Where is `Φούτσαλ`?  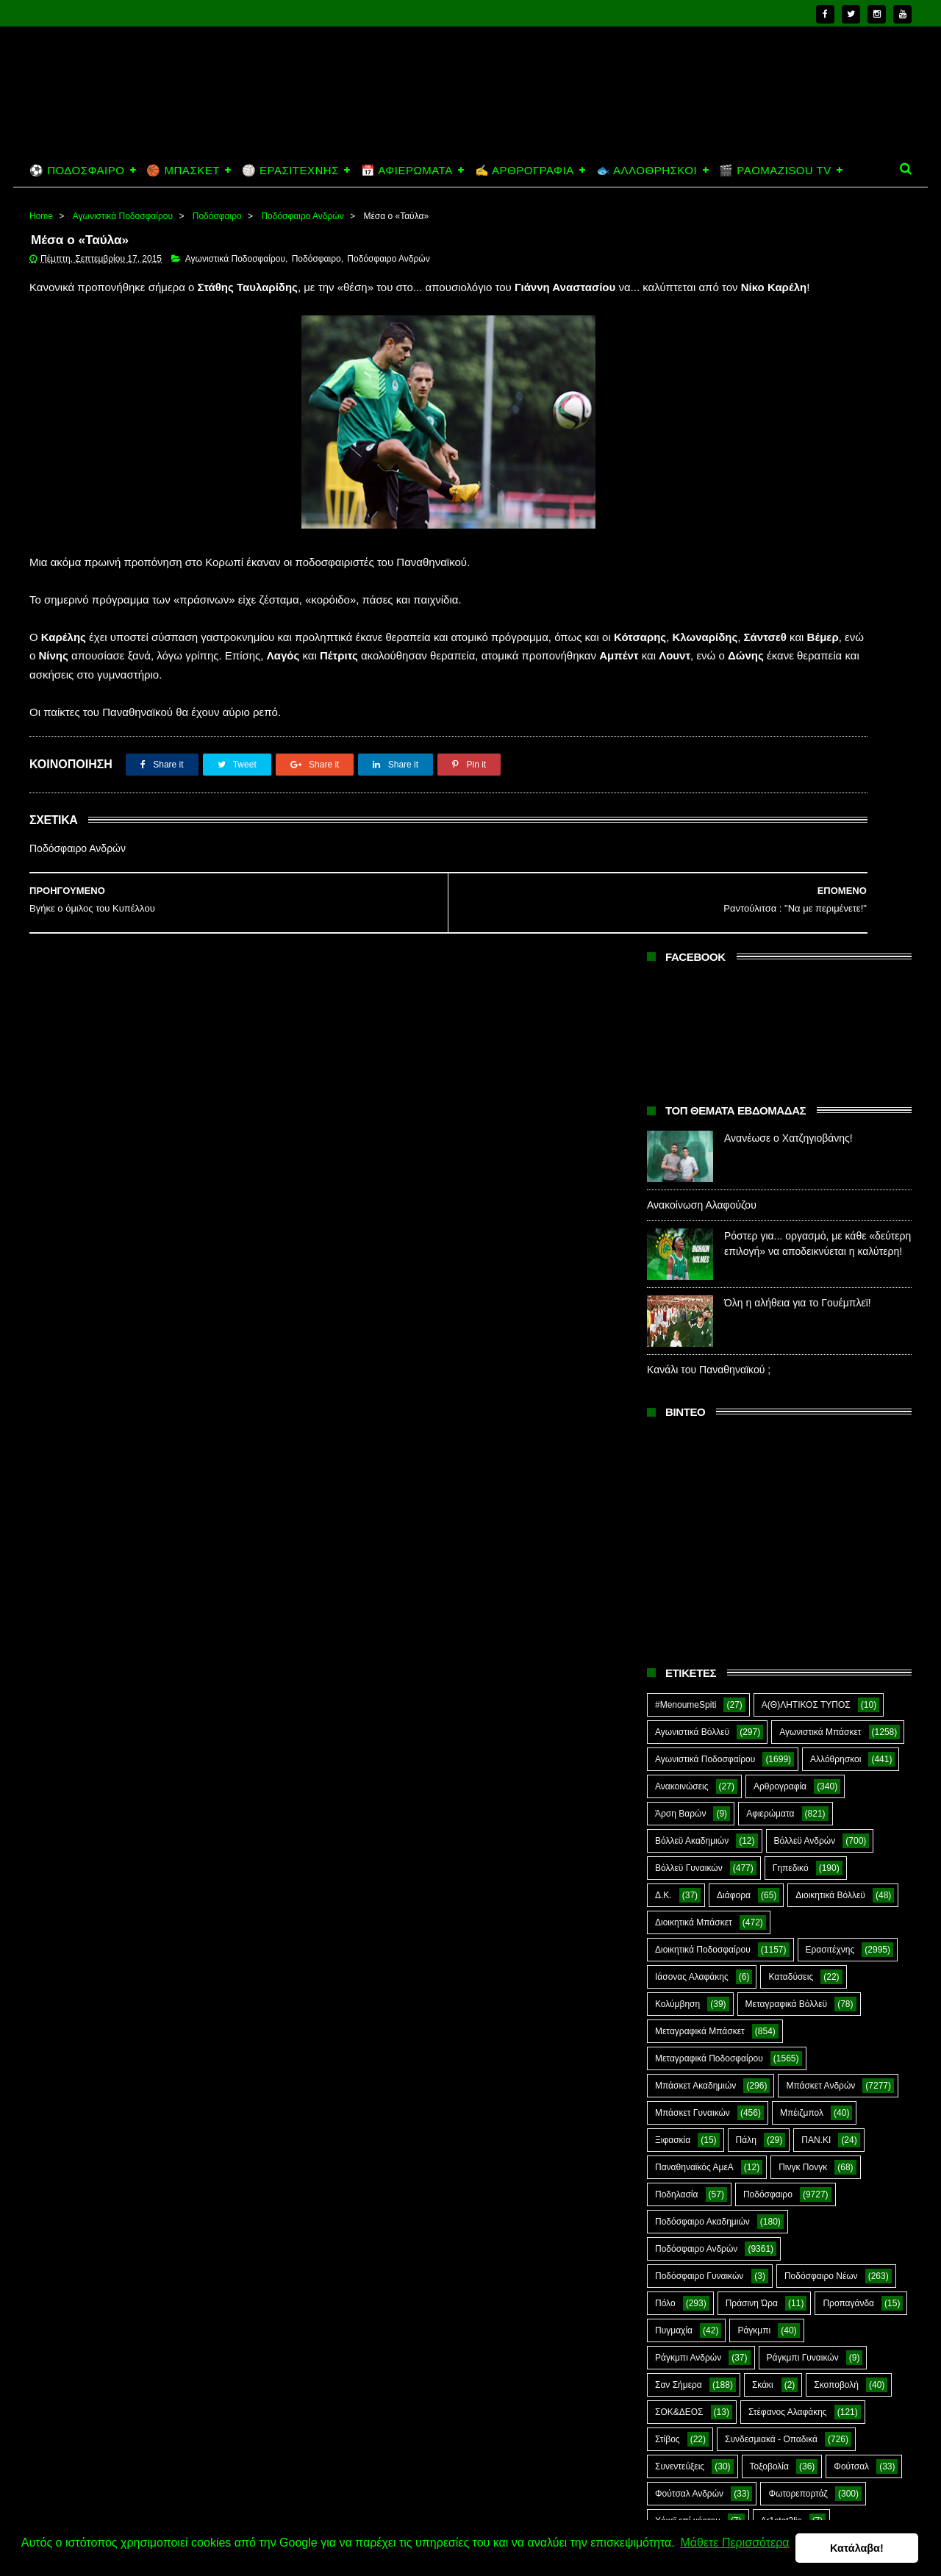
Φούτσαλ is located at coordinates (851, 1731).